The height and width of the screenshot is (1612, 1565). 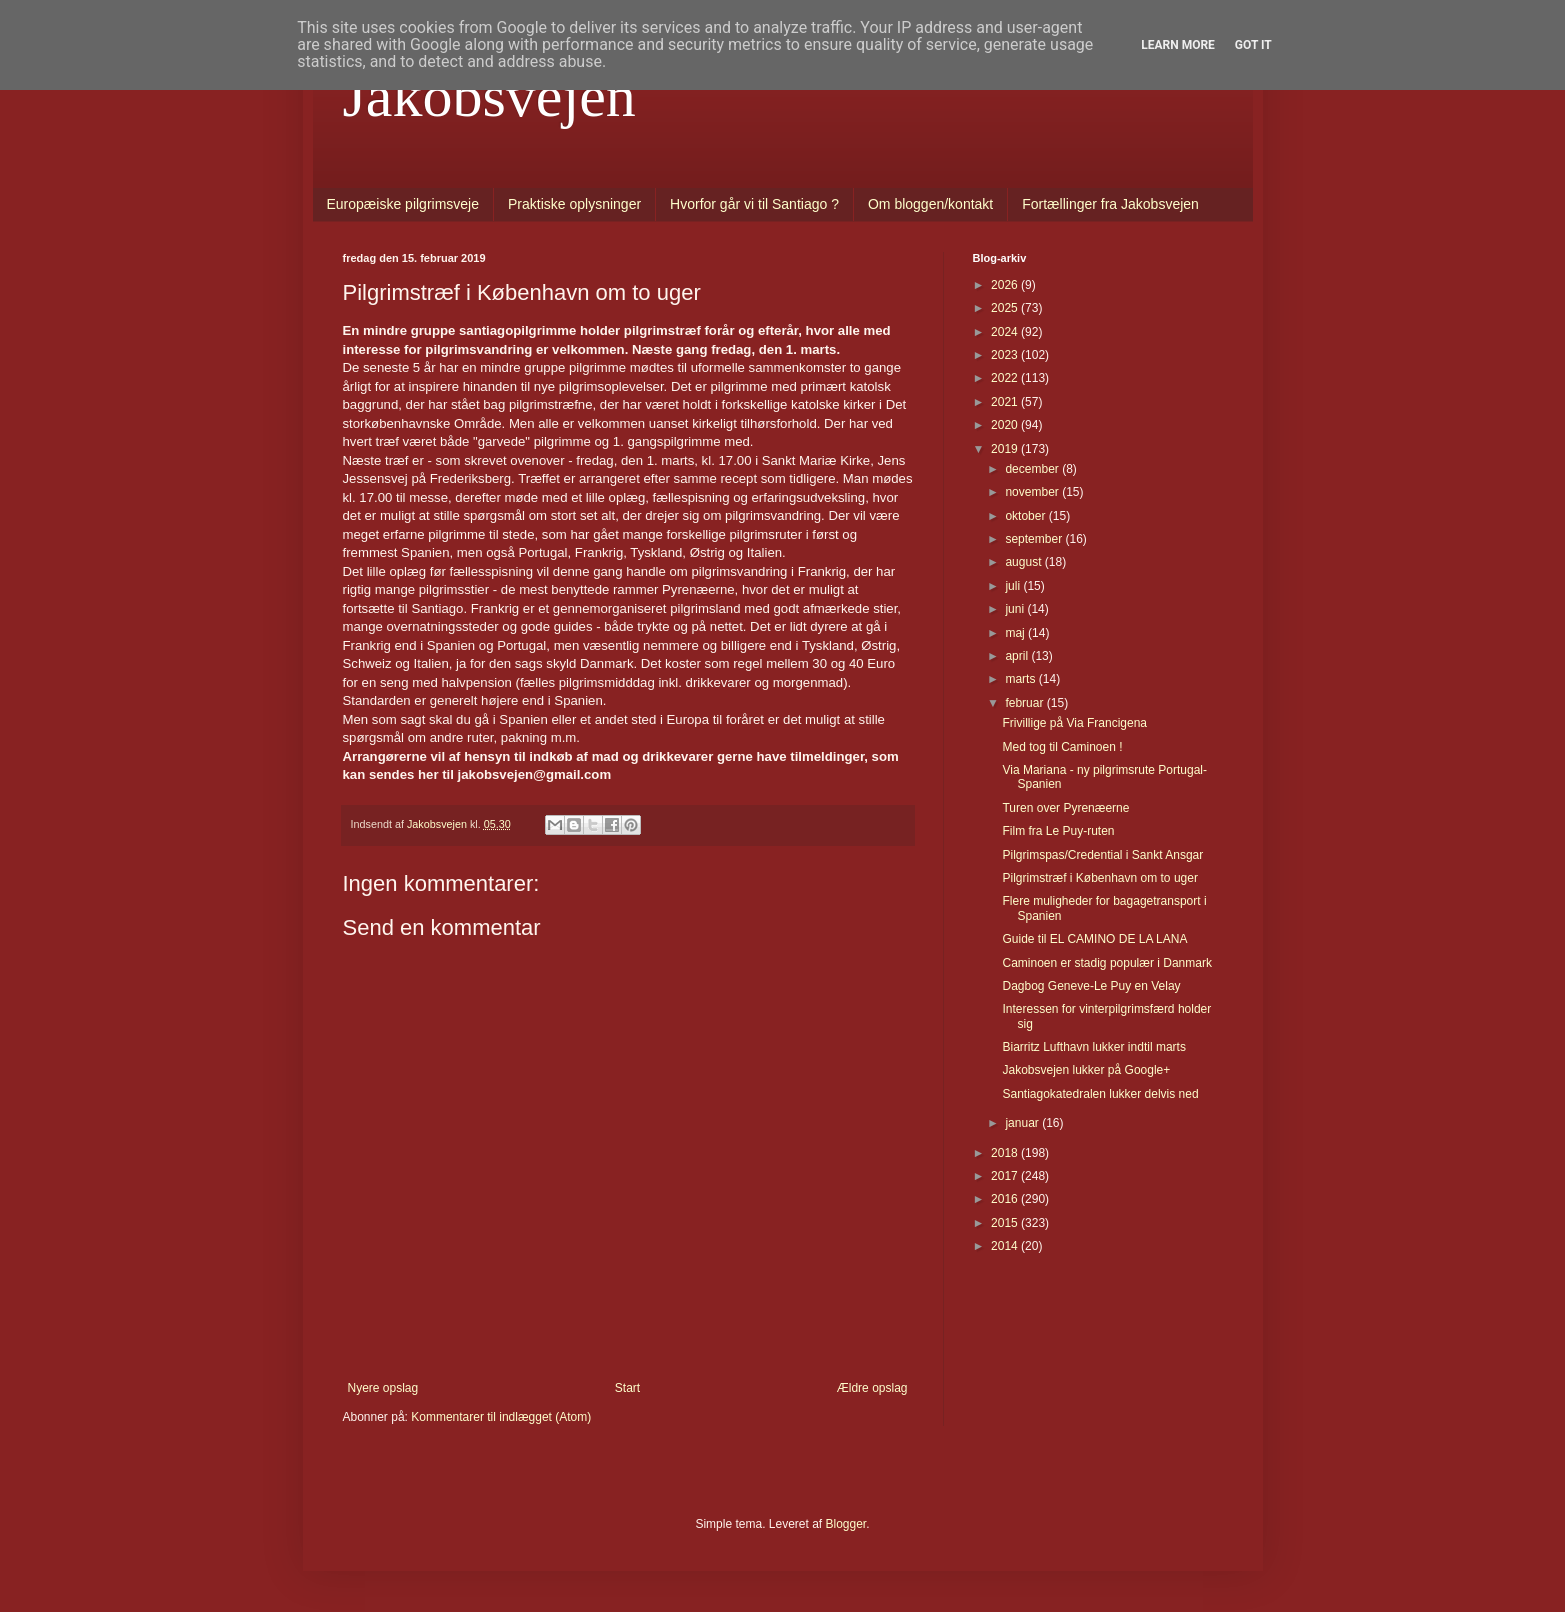 I want to click on januar, so click(x=1023, y=1123).